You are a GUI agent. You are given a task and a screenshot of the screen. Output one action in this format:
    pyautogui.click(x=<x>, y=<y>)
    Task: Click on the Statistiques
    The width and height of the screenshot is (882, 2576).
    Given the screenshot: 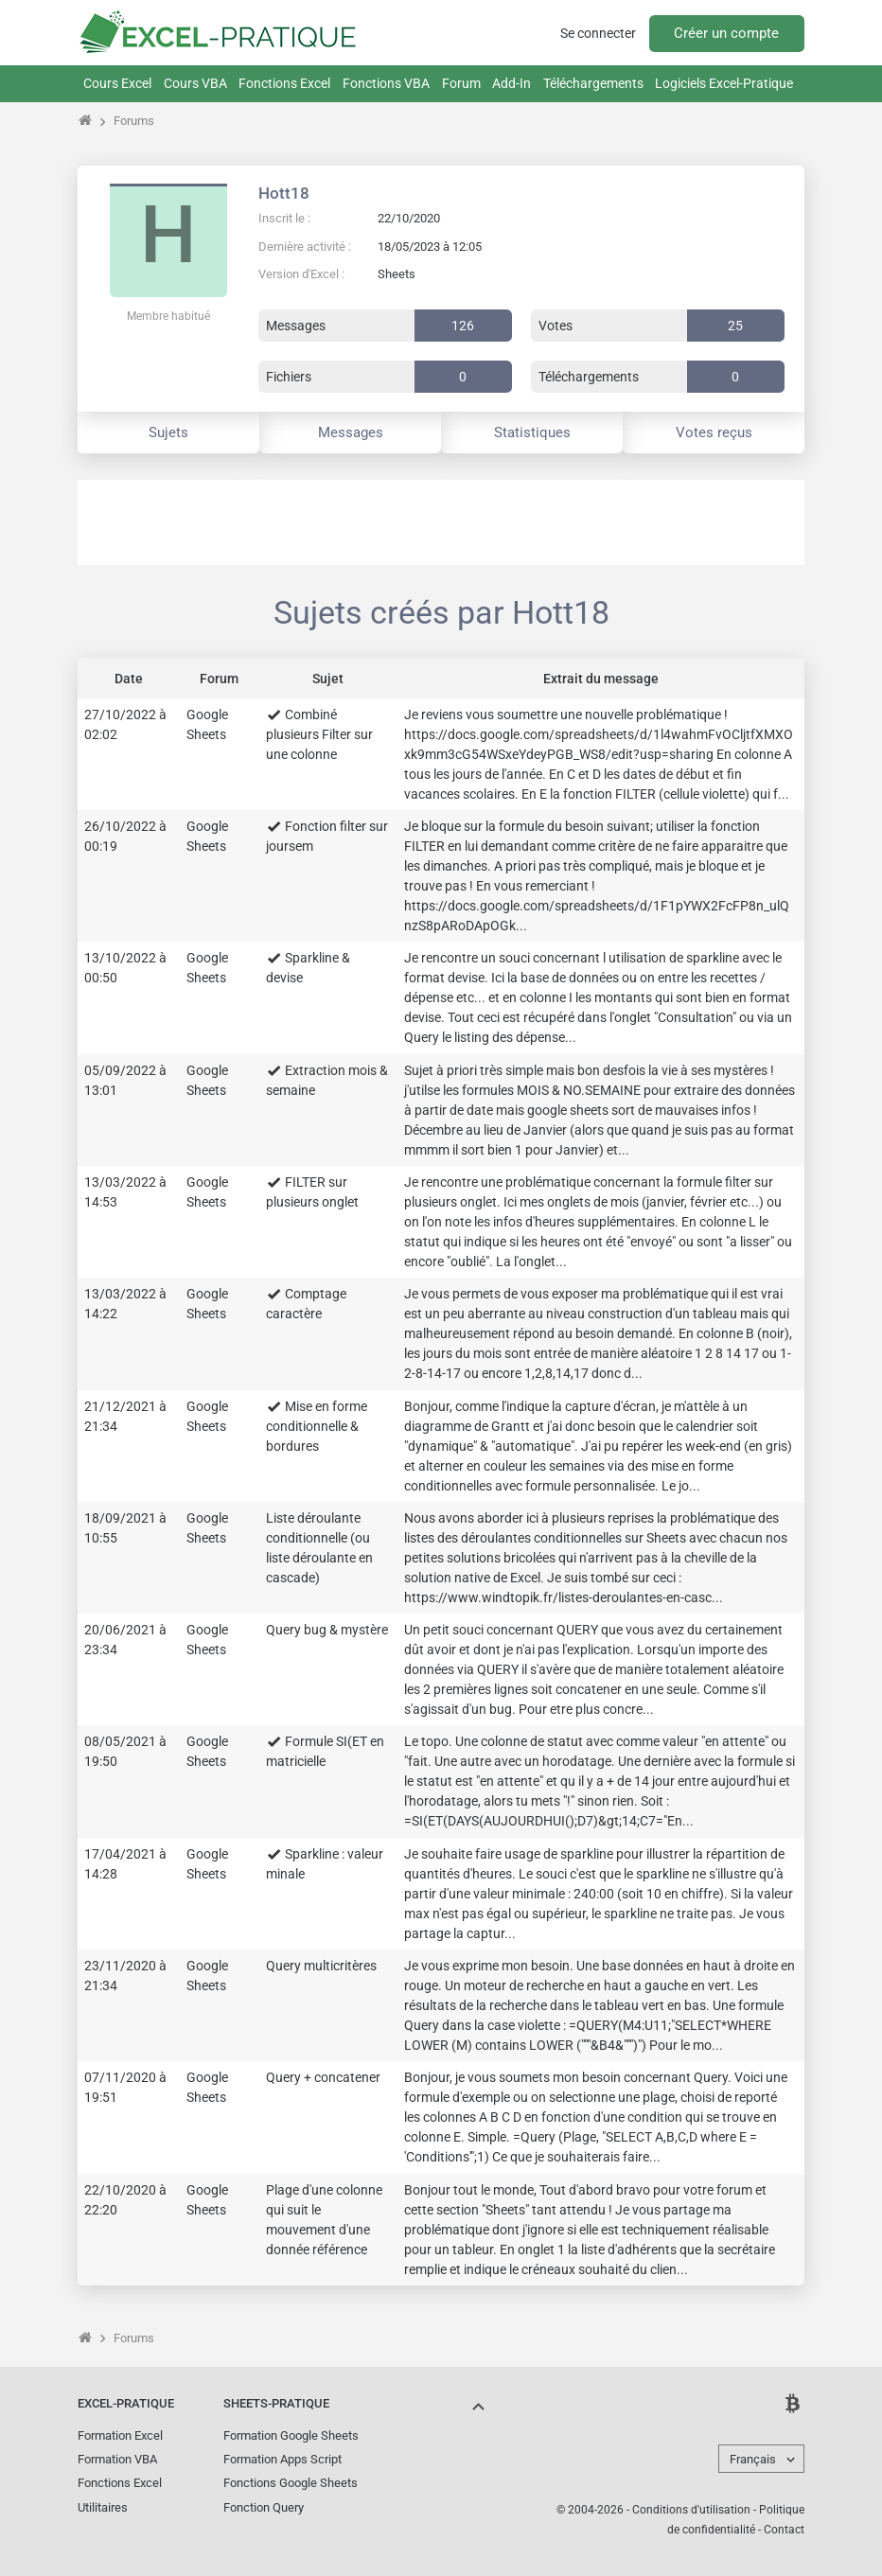 What is the action you would take?
    pyautogui.click(x=532, y=432)
    